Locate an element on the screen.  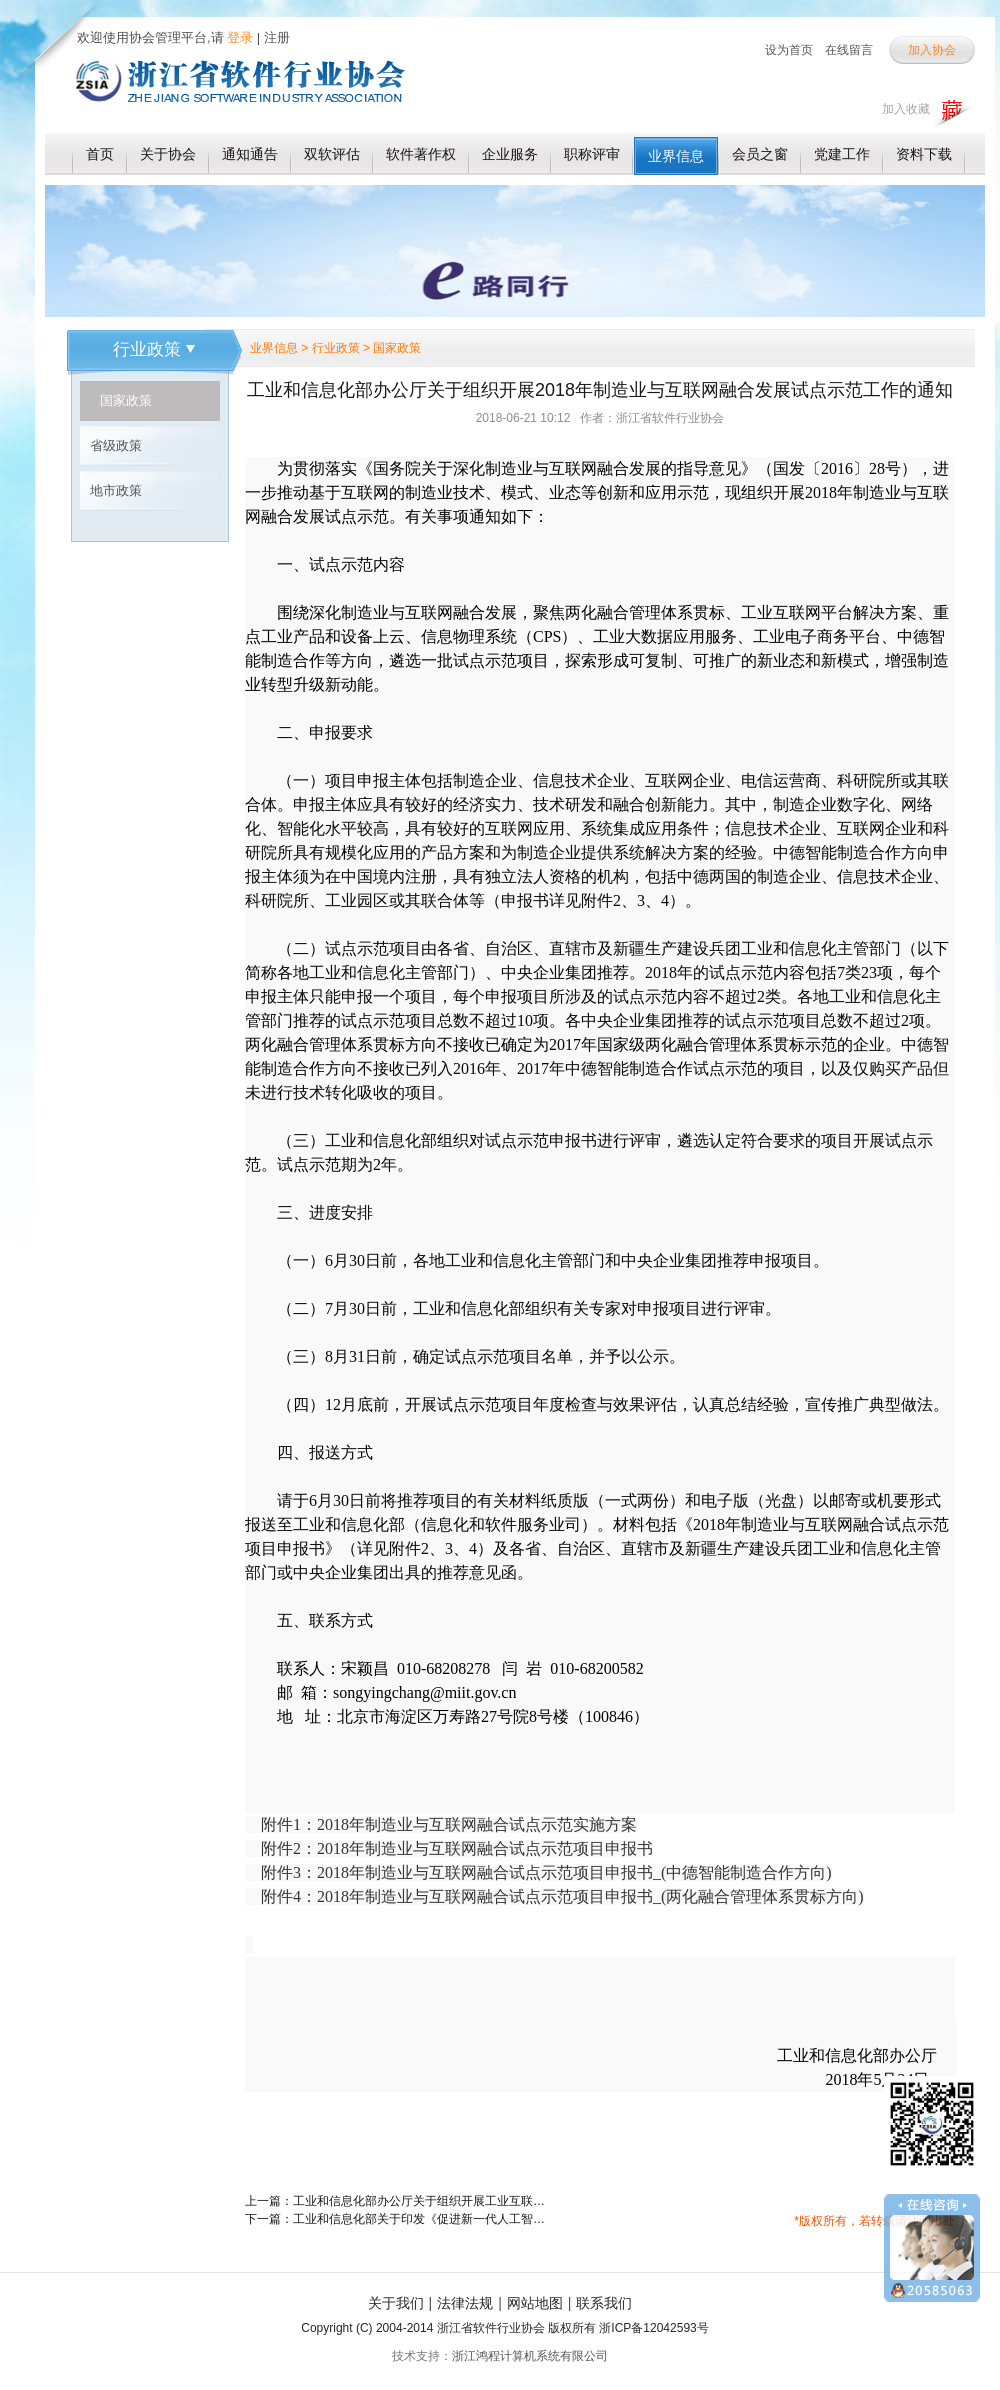
关于我们 is located at coordinates (396, 2303).